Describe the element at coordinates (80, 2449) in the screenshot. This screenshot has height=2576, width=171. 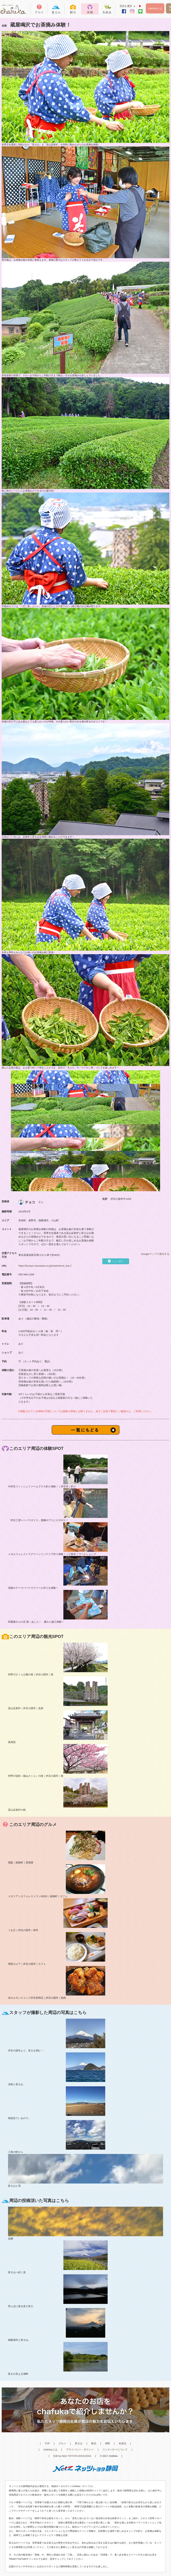
I see `プライバシー・ポリシー` at that location.